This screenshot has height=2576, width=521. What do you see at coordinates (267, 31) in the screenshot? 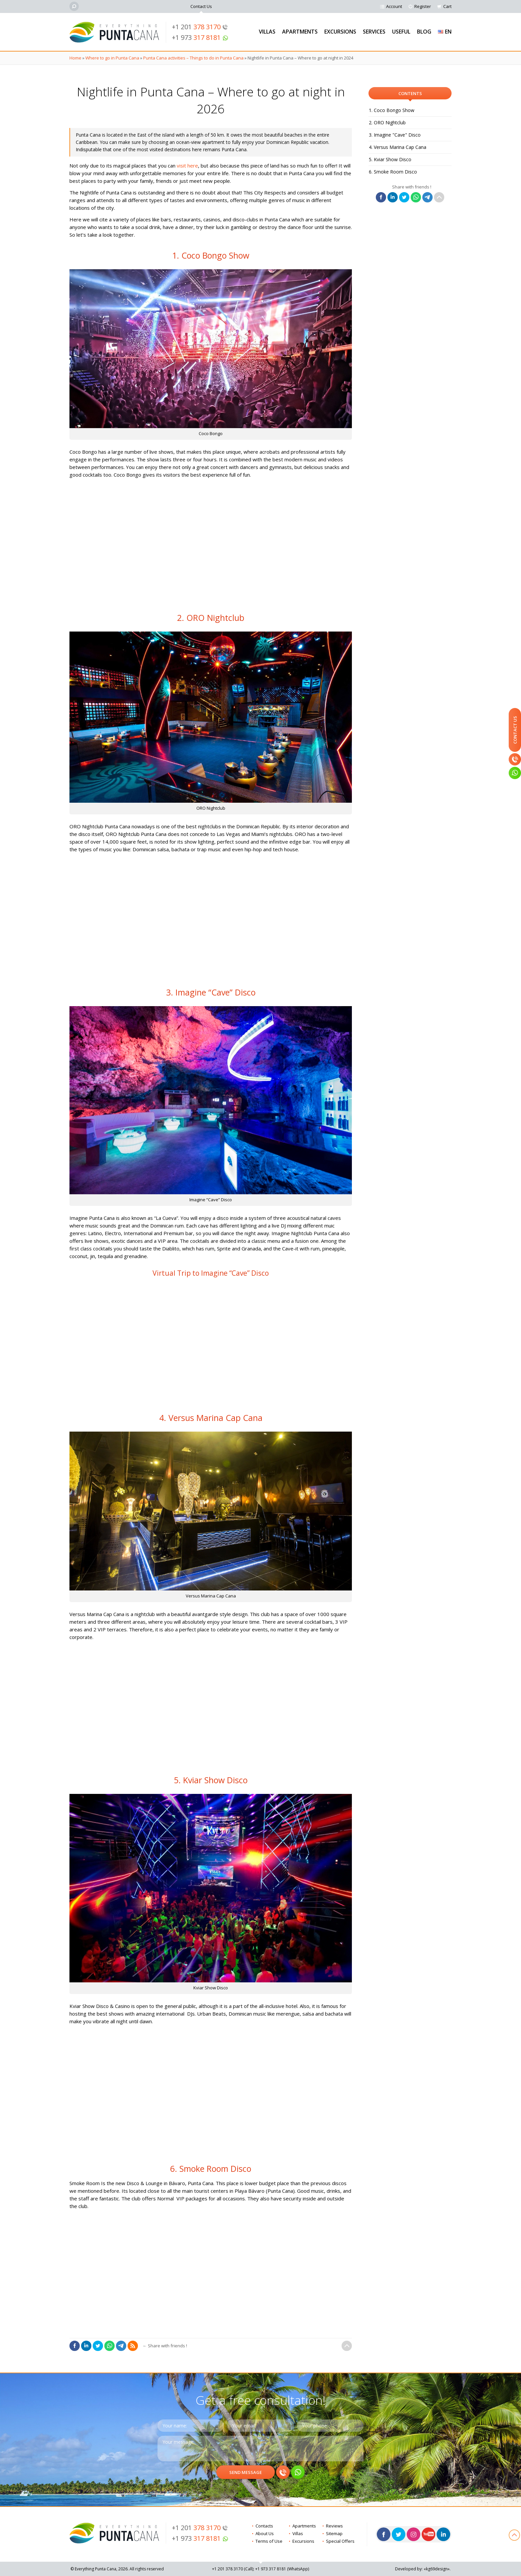
I see `Villas` at bounding box center [267, 31].